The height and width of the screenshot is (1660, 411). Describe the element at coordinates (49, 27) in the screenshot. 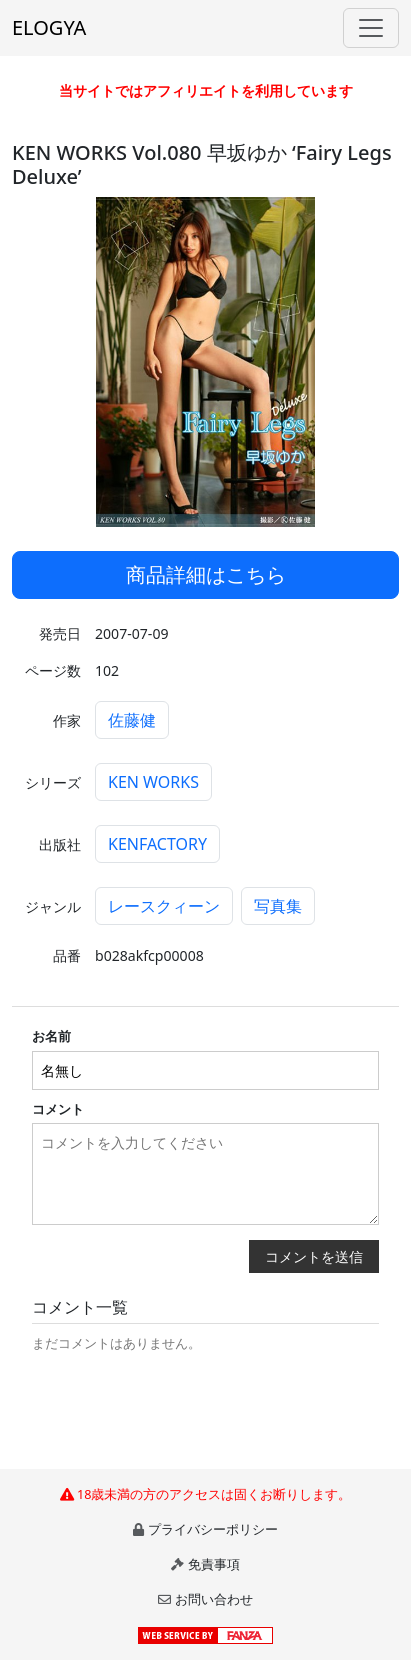

I see `ELOGYA` at that location.